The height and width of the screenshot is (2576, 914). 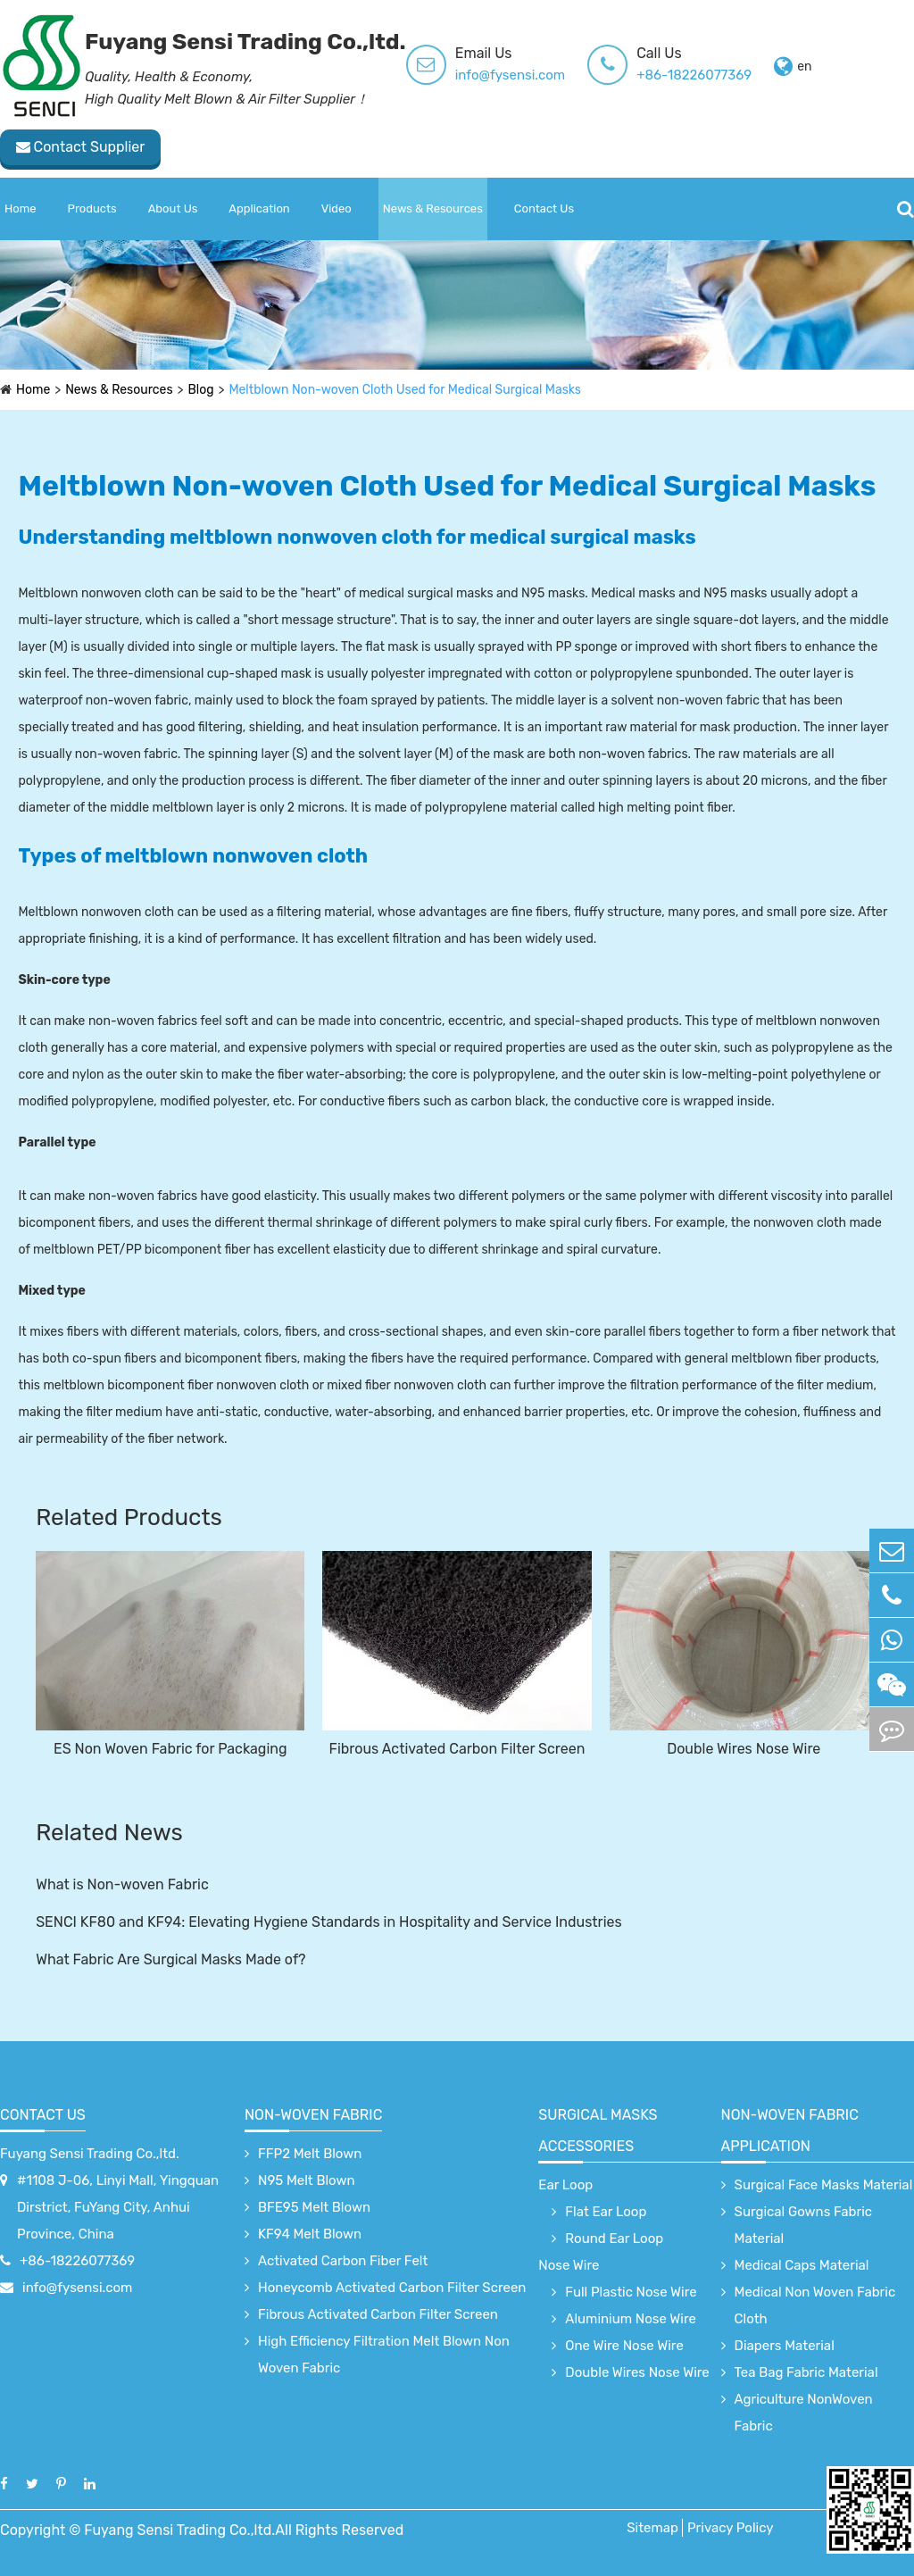 I want to click on Full Plastic Nose Wire, so click(x=630, y=2292).